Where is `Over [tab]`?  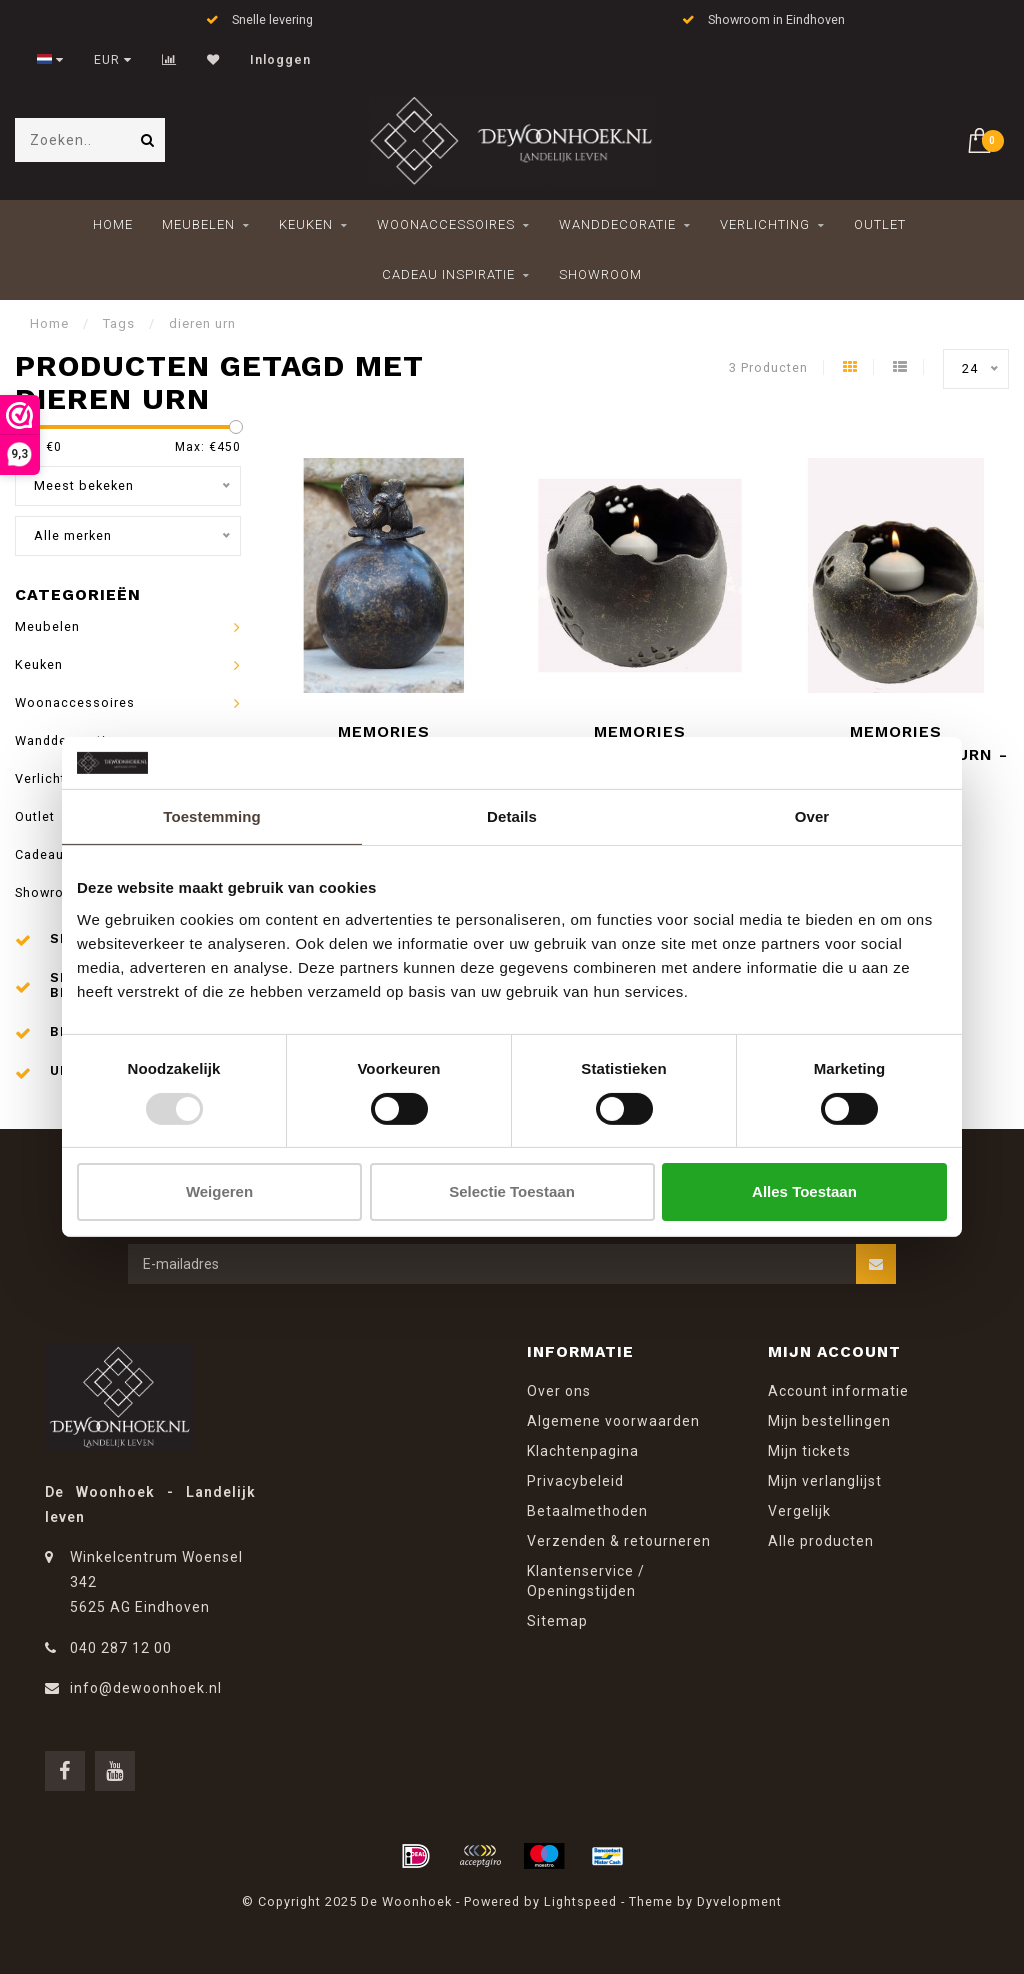
Over [tab] is located at coordinates (812, 816).